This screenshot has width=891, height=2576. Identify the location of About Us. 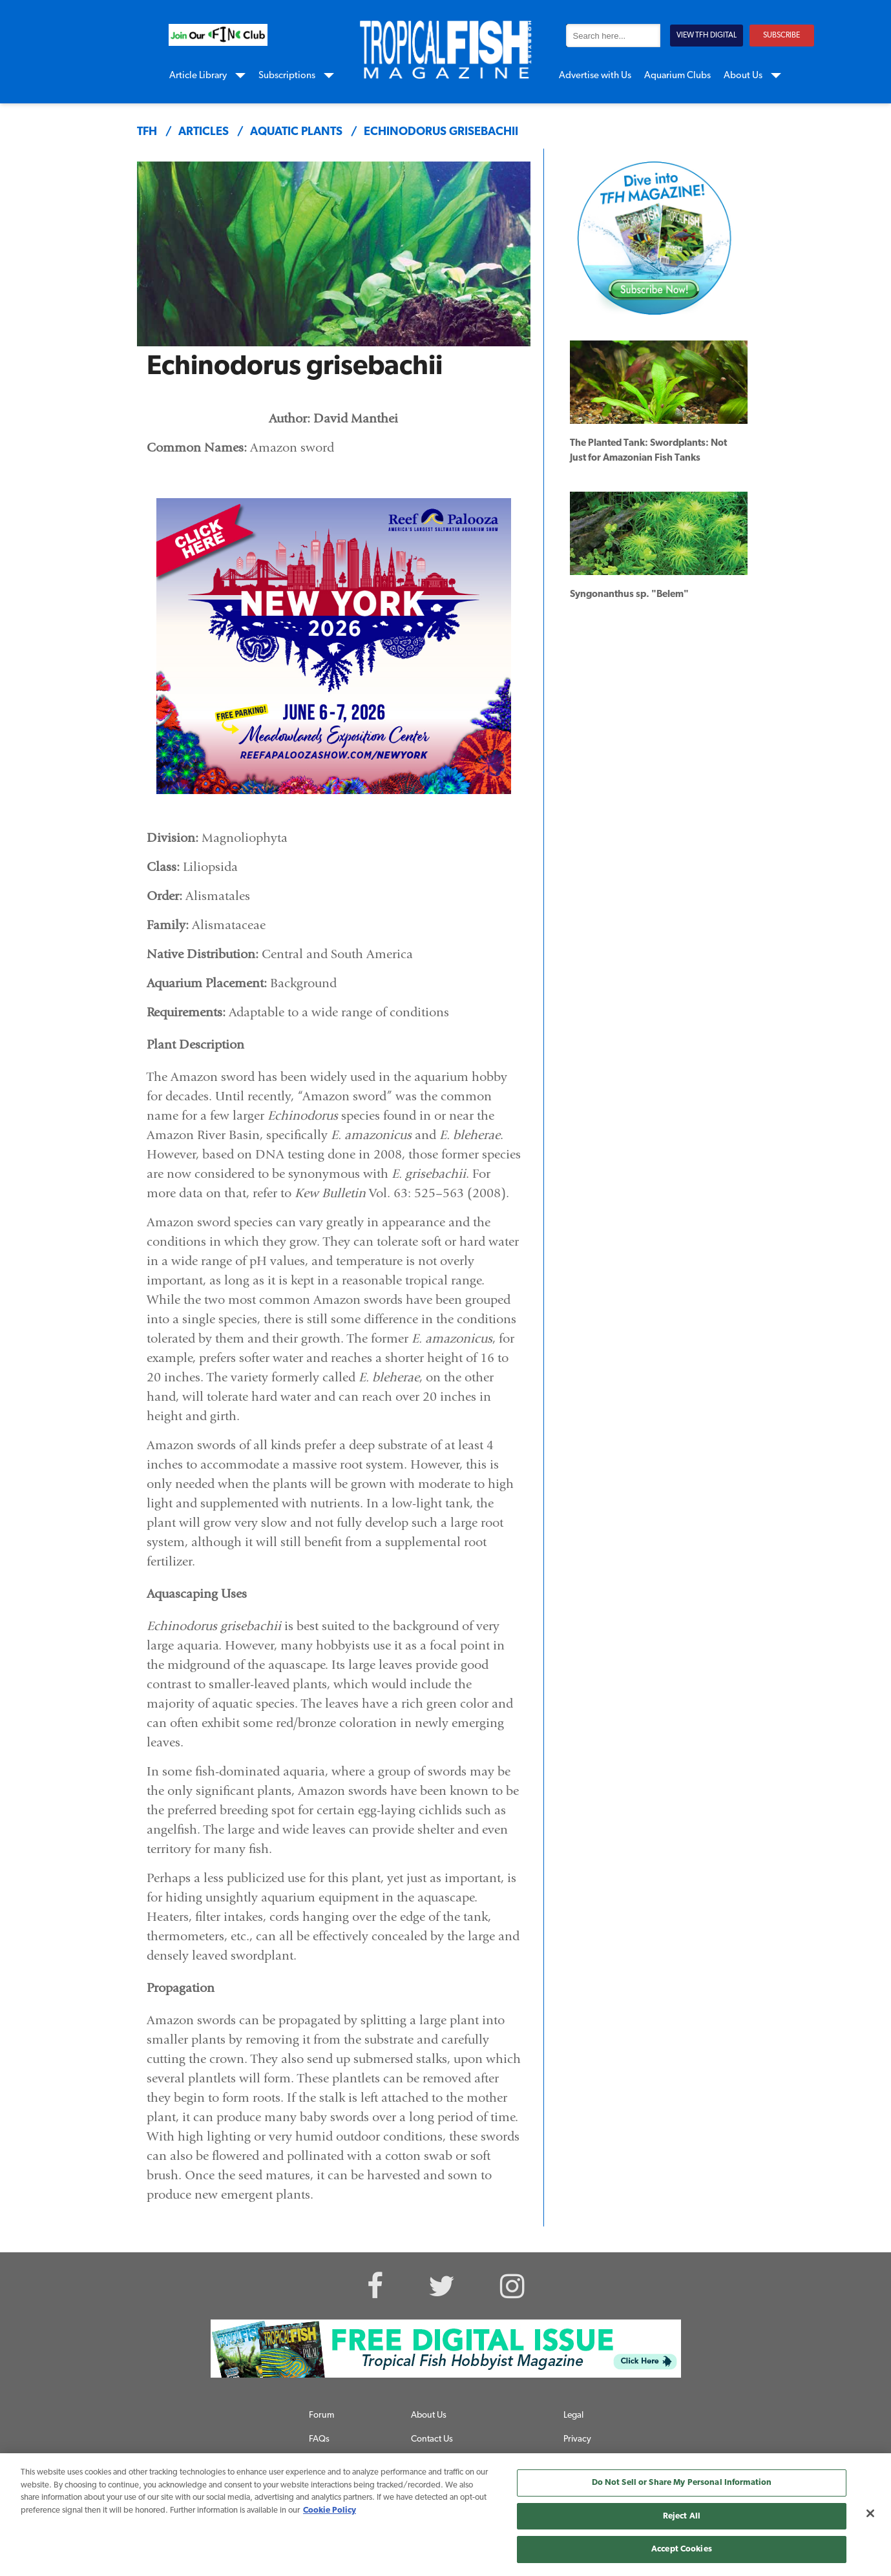
(743, 76).